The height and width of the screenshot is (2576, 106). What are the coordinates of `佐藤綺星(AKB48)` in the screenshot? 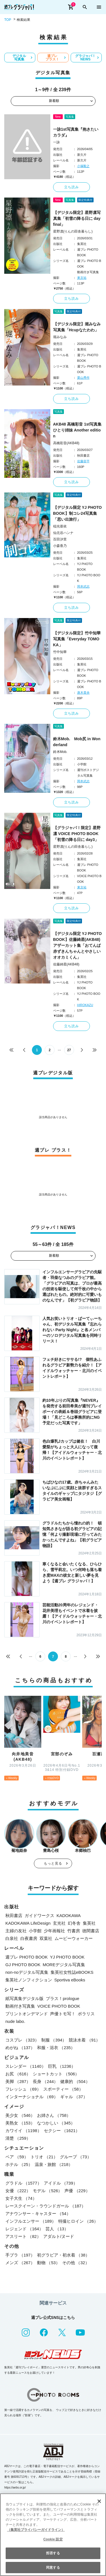 It's located at (66, 964).